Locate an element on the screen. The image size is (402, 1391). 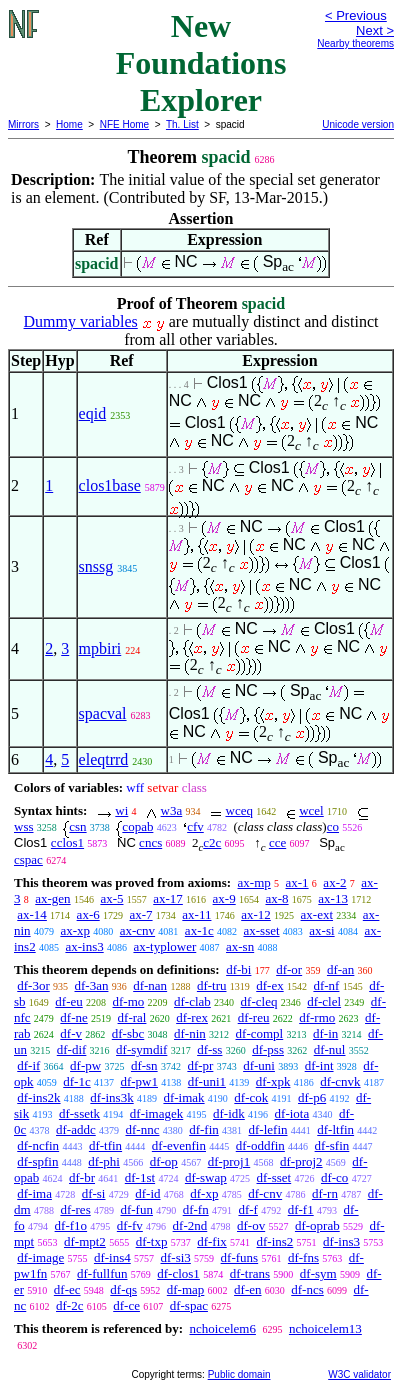
df-sbc is located at coordinates (128, 1033).